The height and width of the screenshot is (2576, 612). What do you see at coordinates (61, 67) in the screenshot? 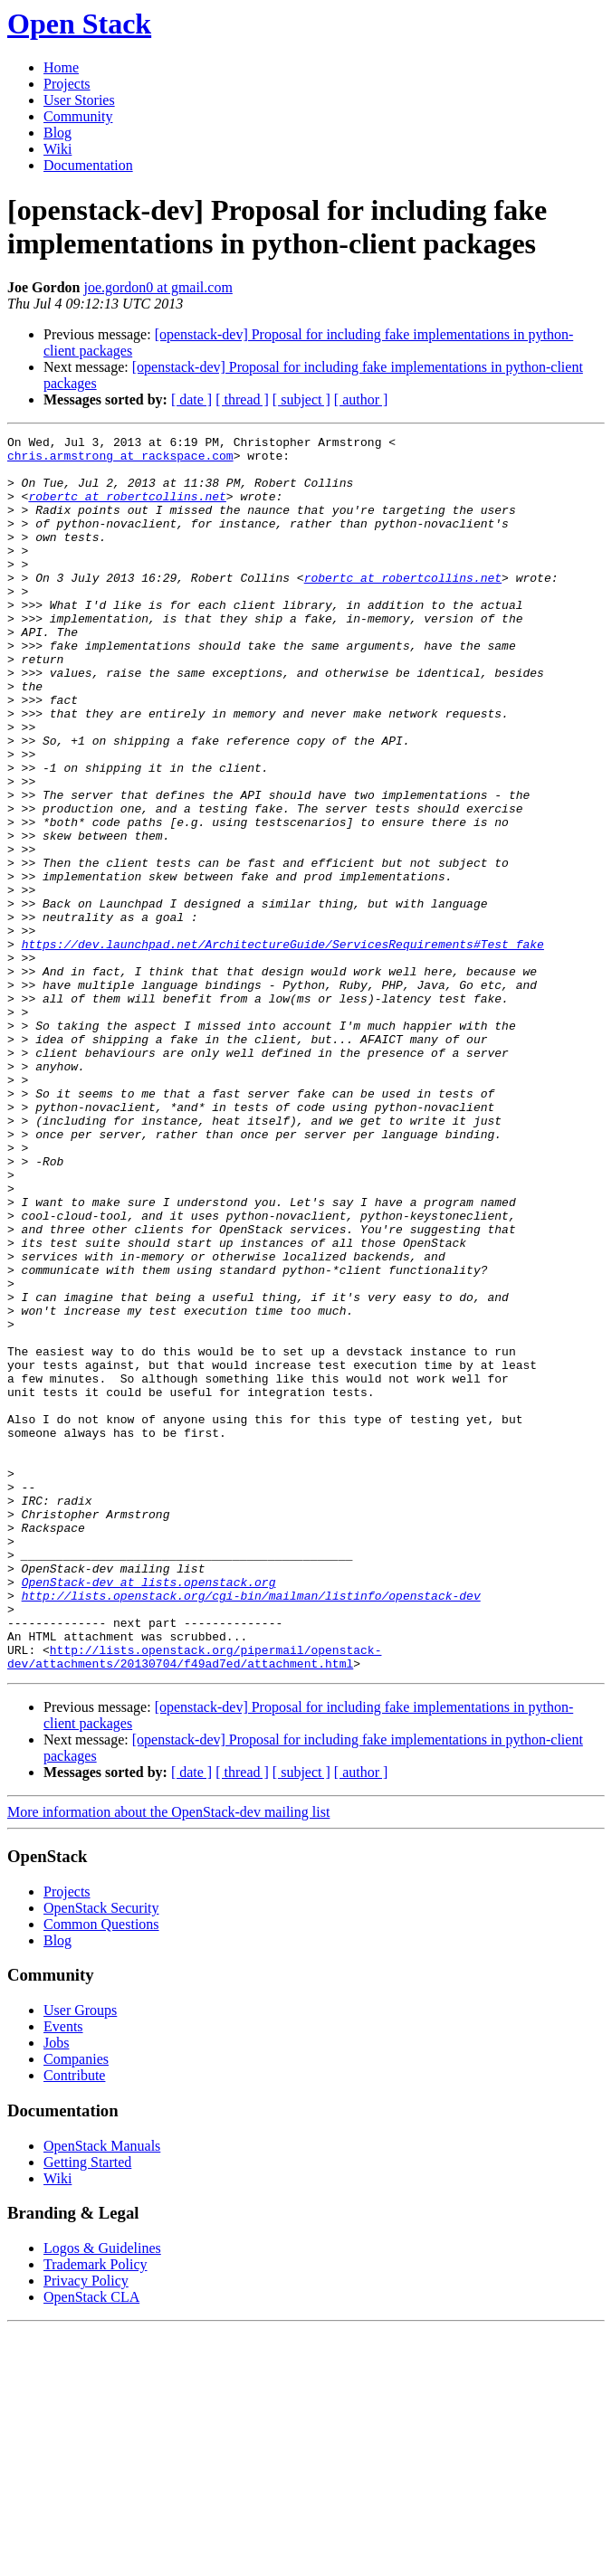
I see `Home` at bounding box center [61, 67].